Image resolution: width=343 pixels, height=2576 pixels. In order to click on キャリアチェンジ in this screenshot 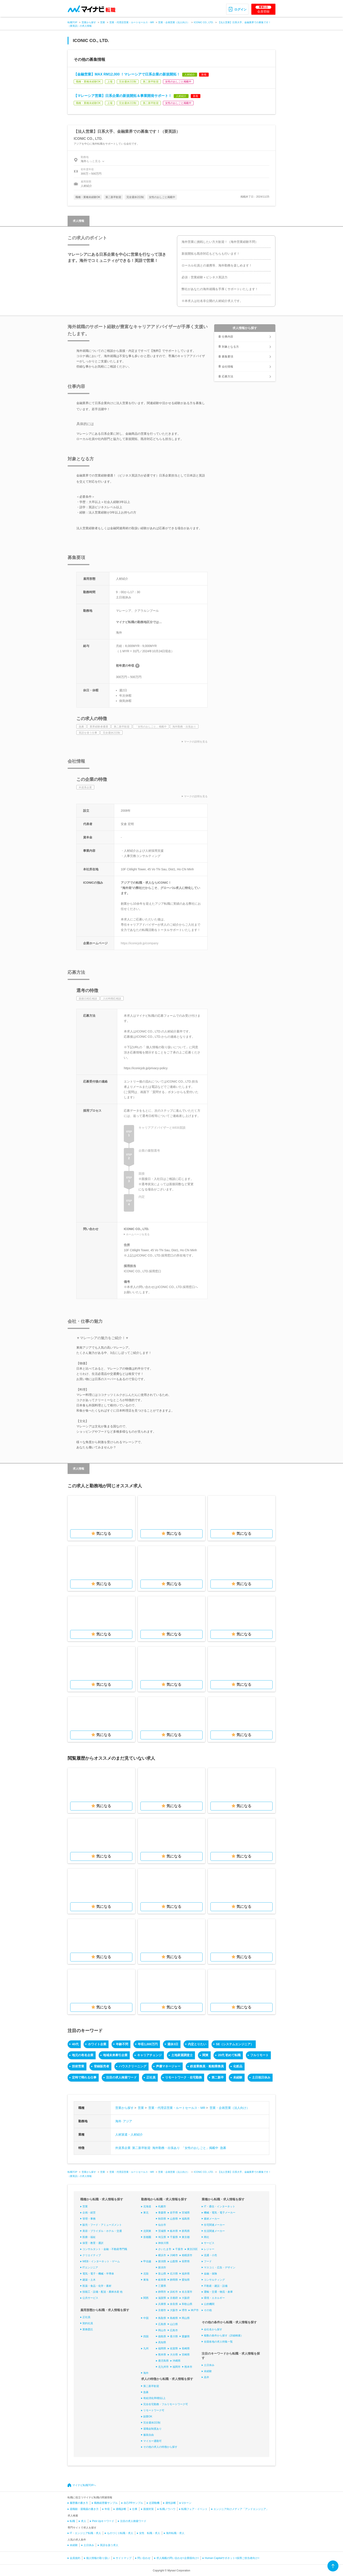, I will do `click(149, 2055)`.